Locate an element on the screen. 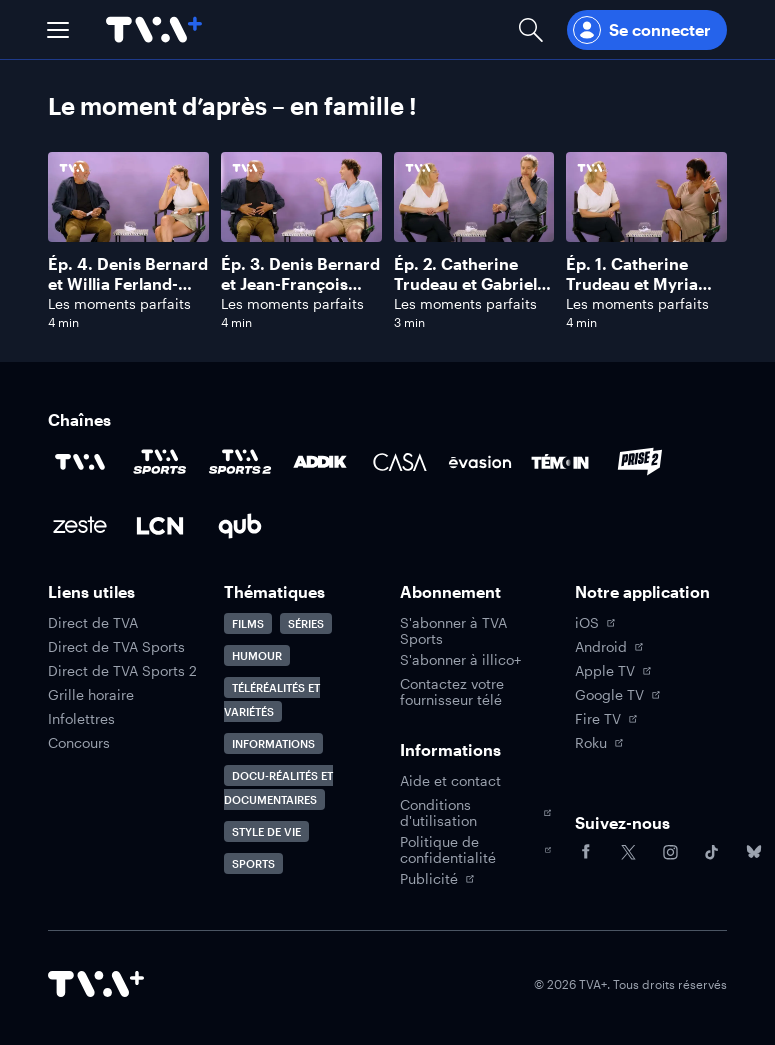 Image resolution: width=775 pixels, height=1045 pixels. [Naviguer vers Catherine Trudeau et Gabriel Sabourin: le couple phare] is located at coordinates (474, 241).